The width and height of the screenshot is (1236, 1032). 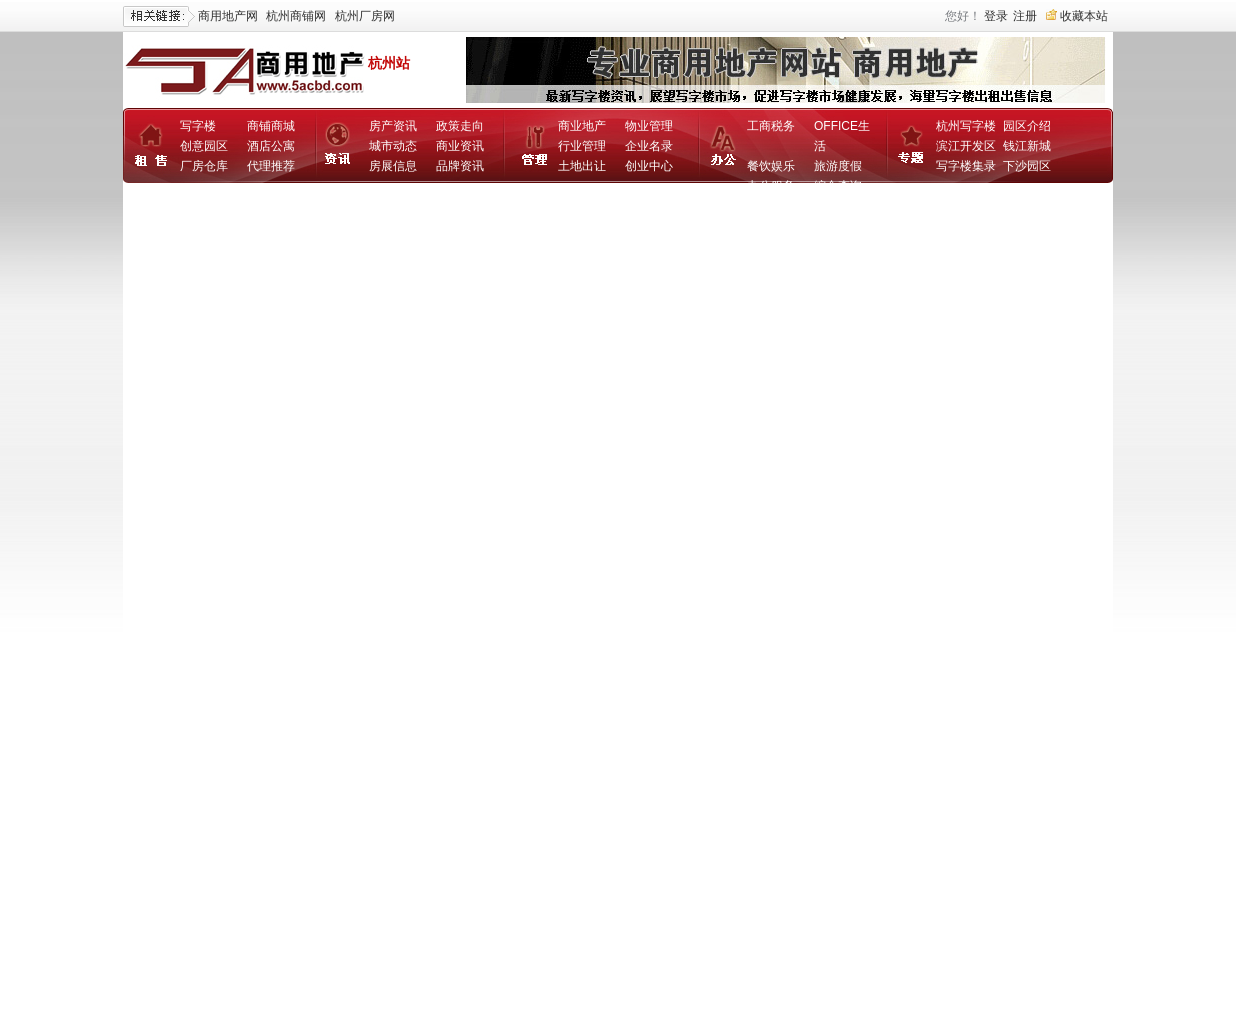 I want to click on 餐饮娱乐, so click(x=771, y=166).